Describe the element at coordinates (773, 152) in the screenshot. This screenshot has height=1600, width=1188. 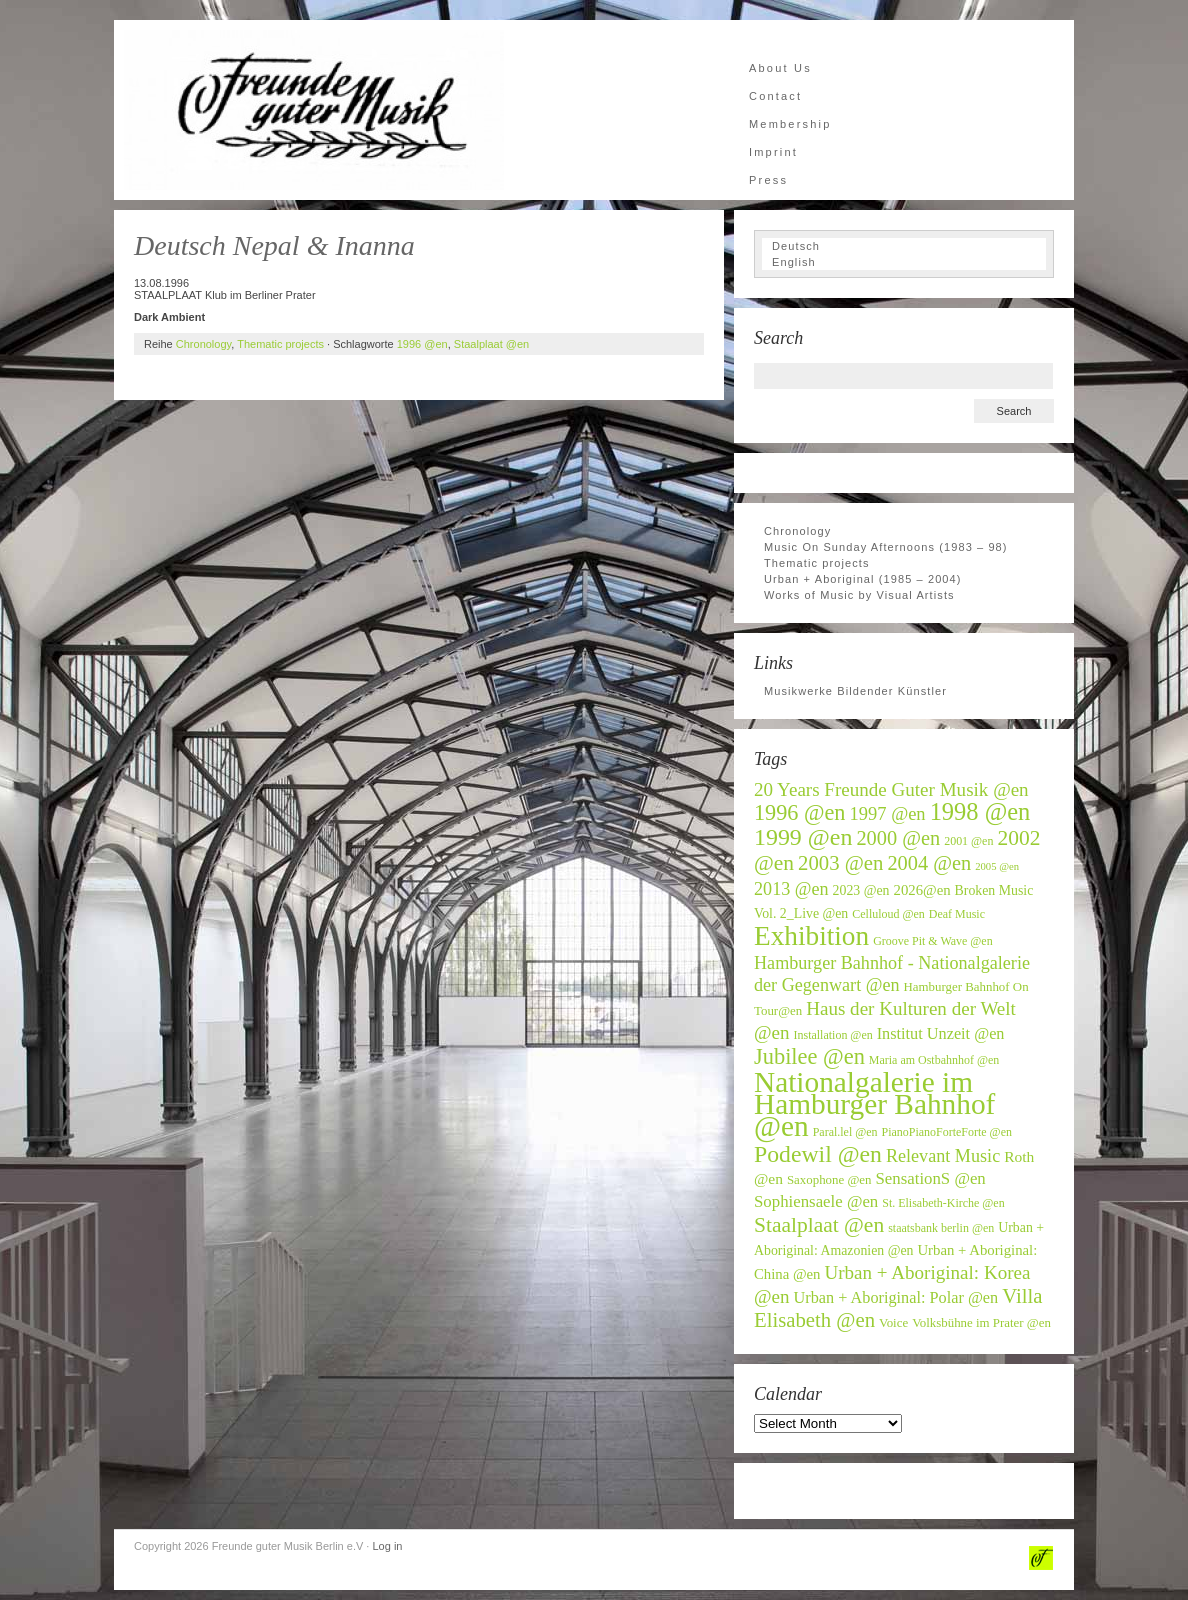
I see `Imprint` at that location.